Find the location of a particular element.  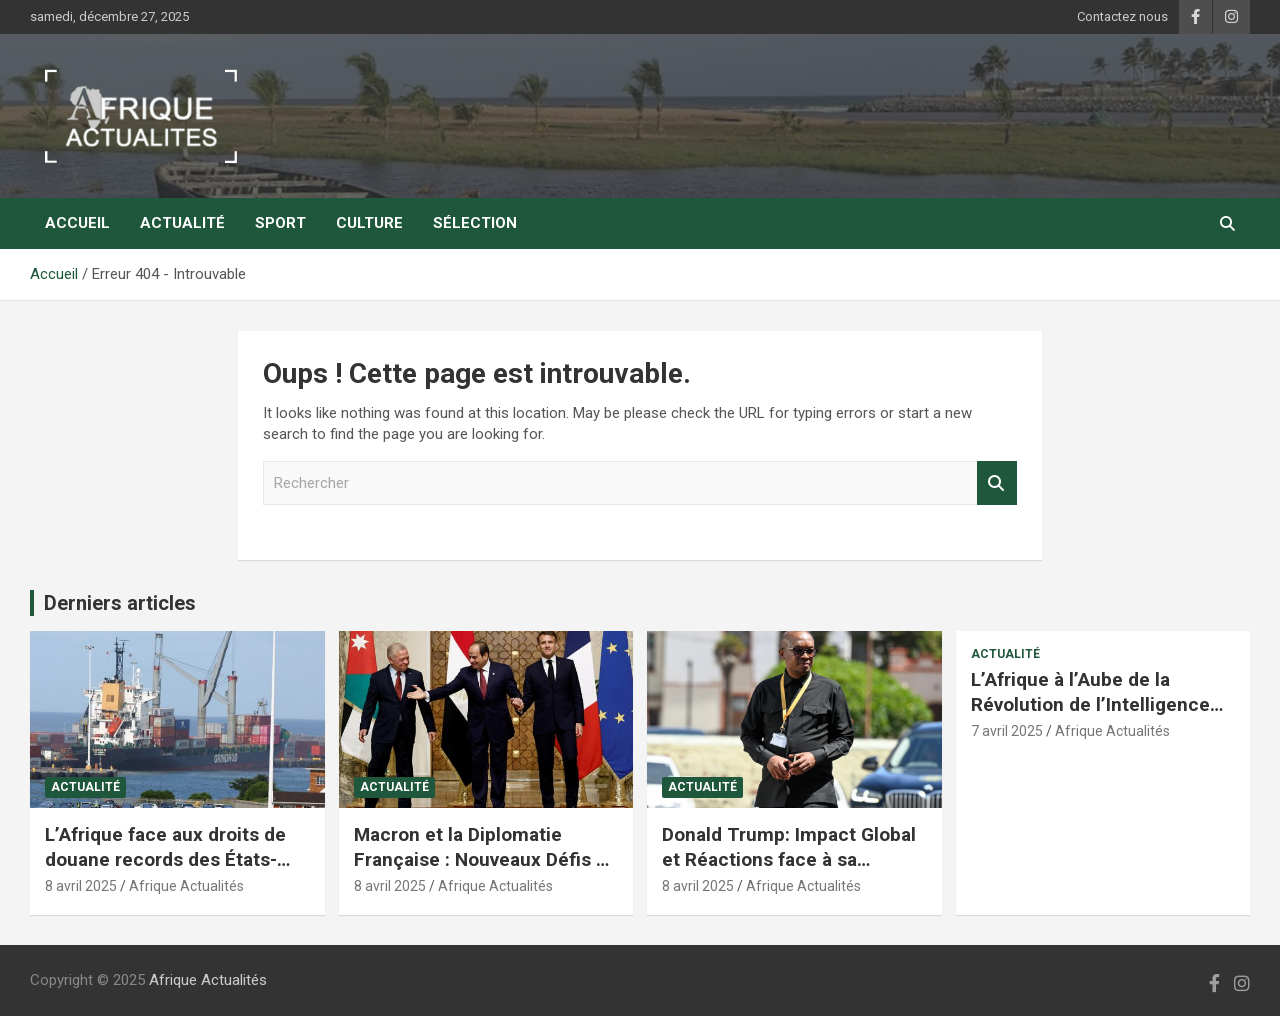

Sport is located at coordinates (280, 223).